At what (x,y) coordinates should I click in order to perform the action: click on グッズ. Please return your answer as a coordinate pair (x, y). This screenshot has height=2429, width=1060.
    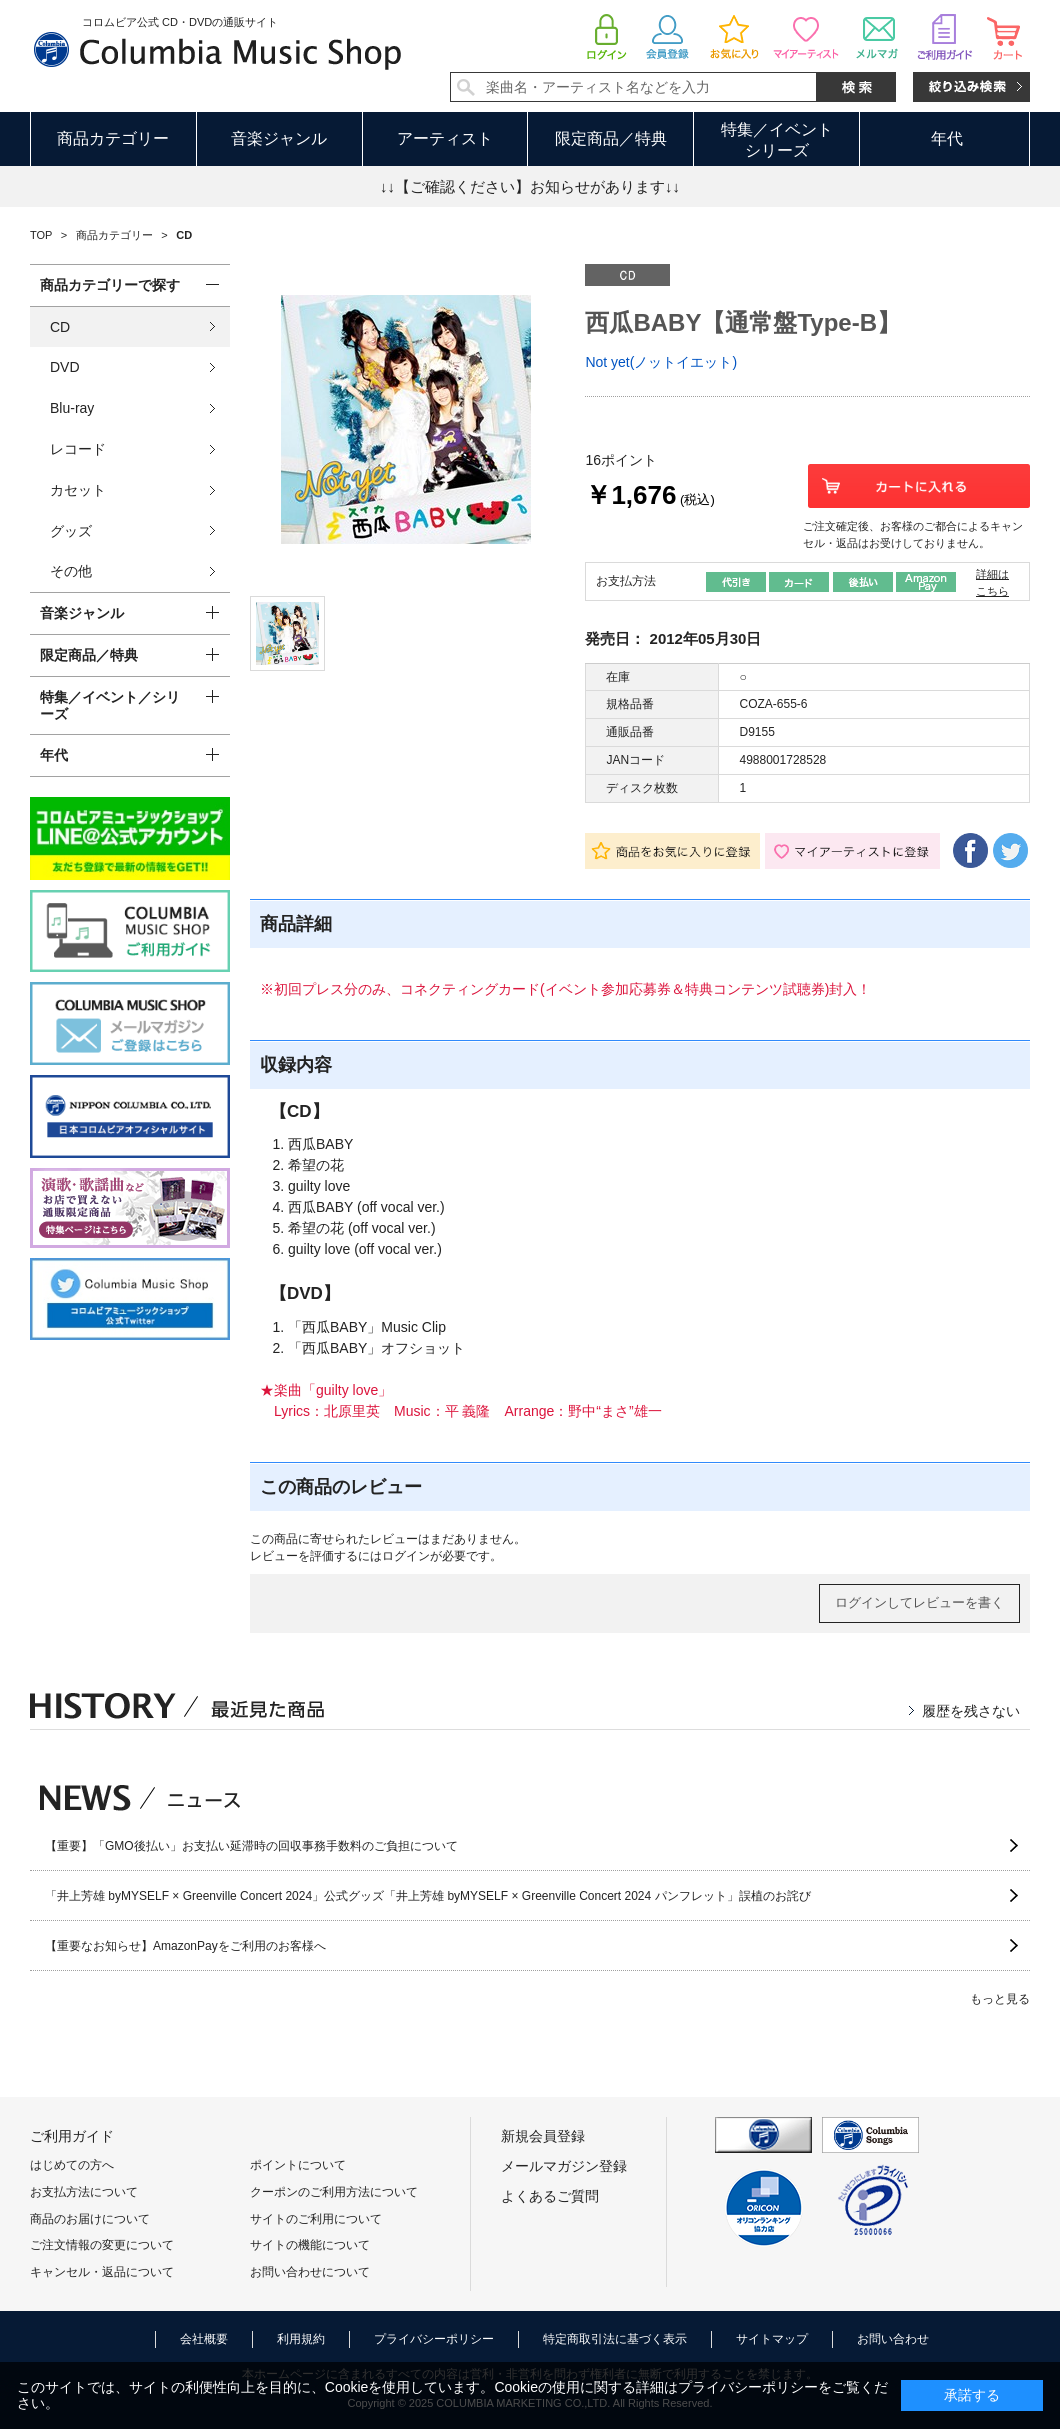
    Looking at the image, I should click on (71, 531).